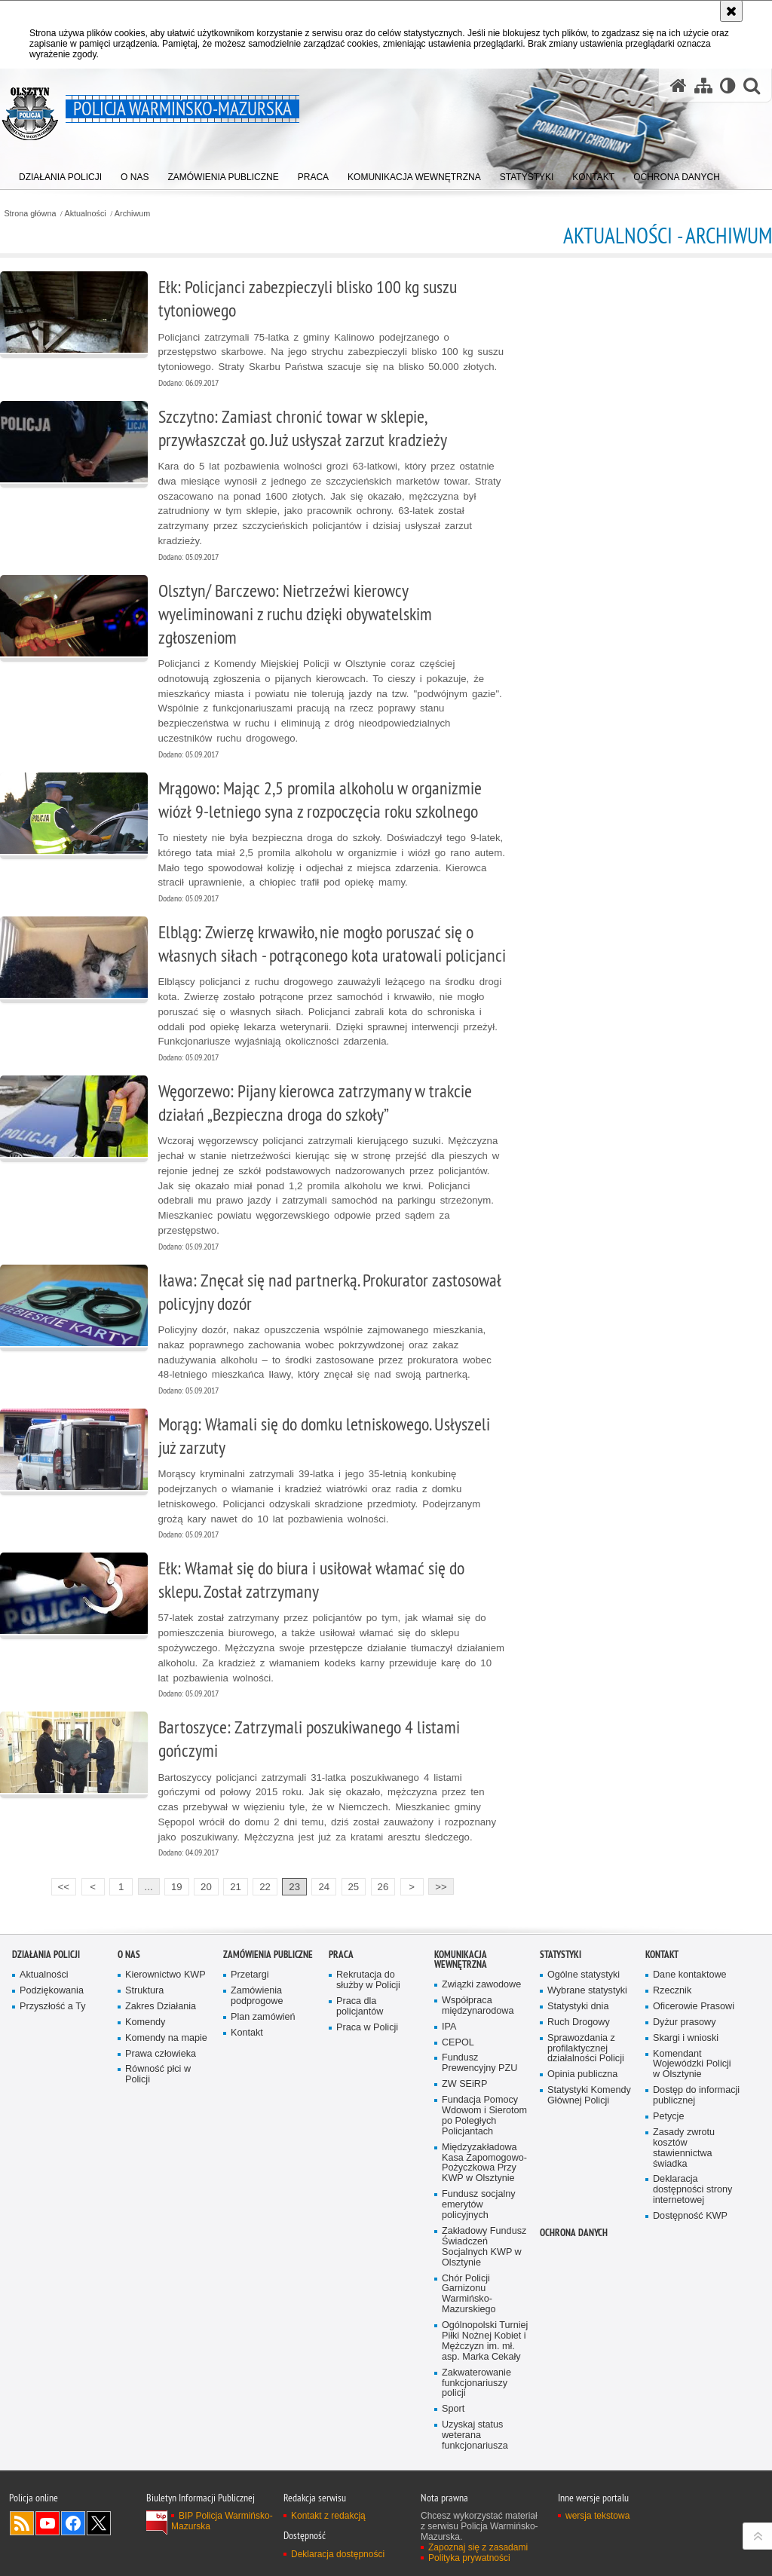 Image resolution: width=772 pixels, height=2576 pixels. Describe the element at coordinates (692, 2064) in the screenshot. I see `Komendant Wojewódzki Policji w Olsztynie` at that location.